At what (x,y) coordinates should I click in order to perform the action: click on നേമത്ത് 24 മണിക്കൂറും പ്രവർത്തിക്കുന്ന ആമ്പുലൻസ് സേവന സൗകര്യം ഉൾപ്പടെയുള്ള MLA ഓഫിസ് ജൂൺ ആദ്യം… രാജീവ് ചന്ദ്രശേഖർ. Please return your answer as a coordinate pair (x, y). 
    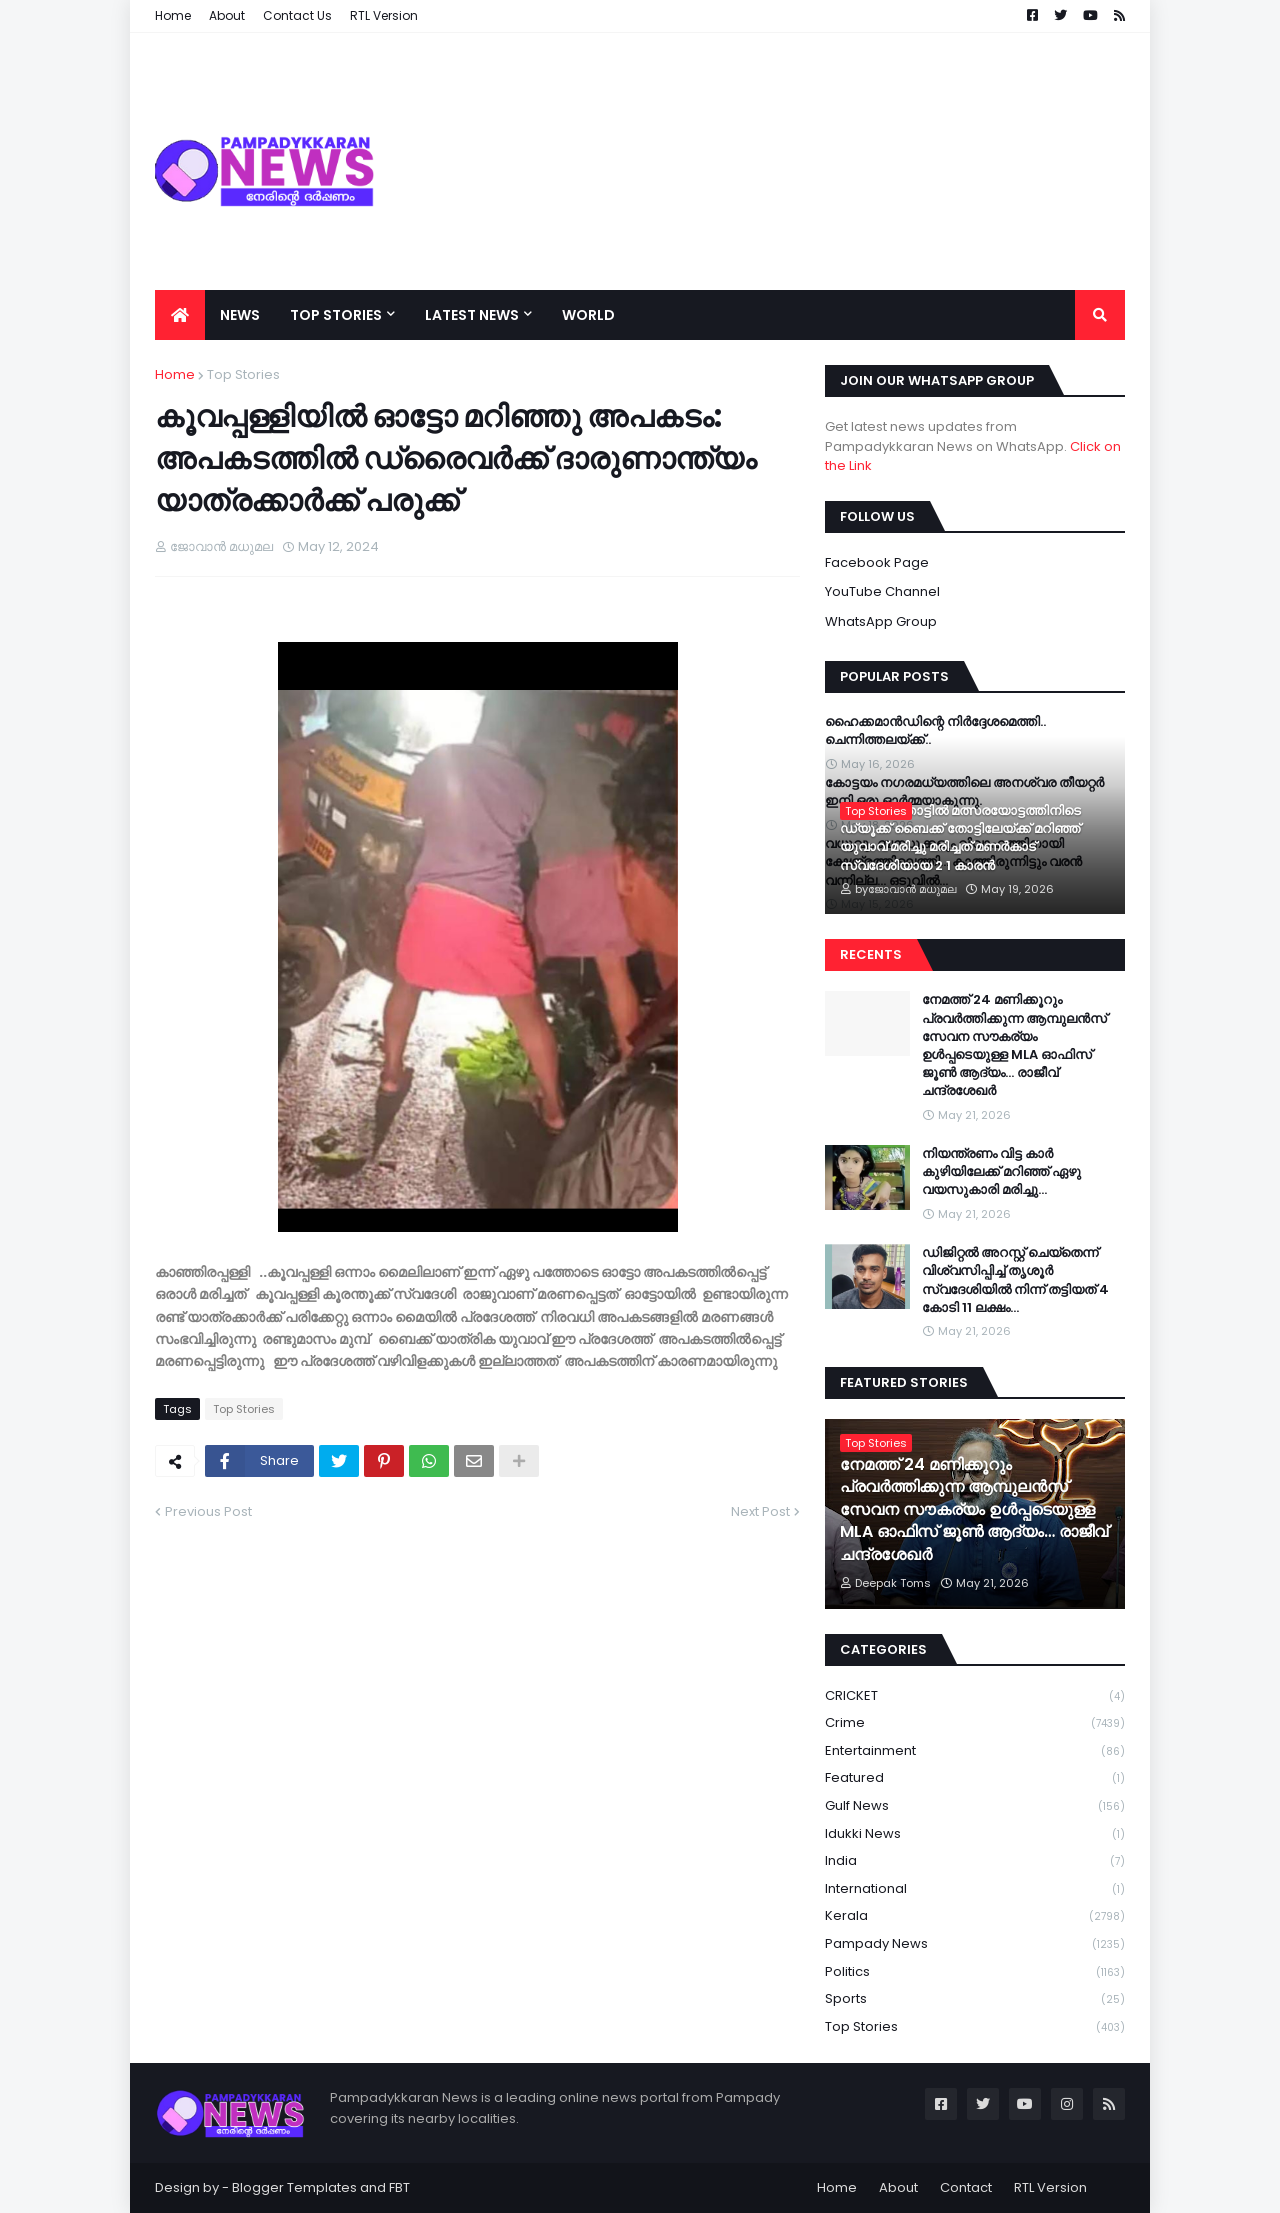
    Looking at the image, I should click on (1014, 1045).